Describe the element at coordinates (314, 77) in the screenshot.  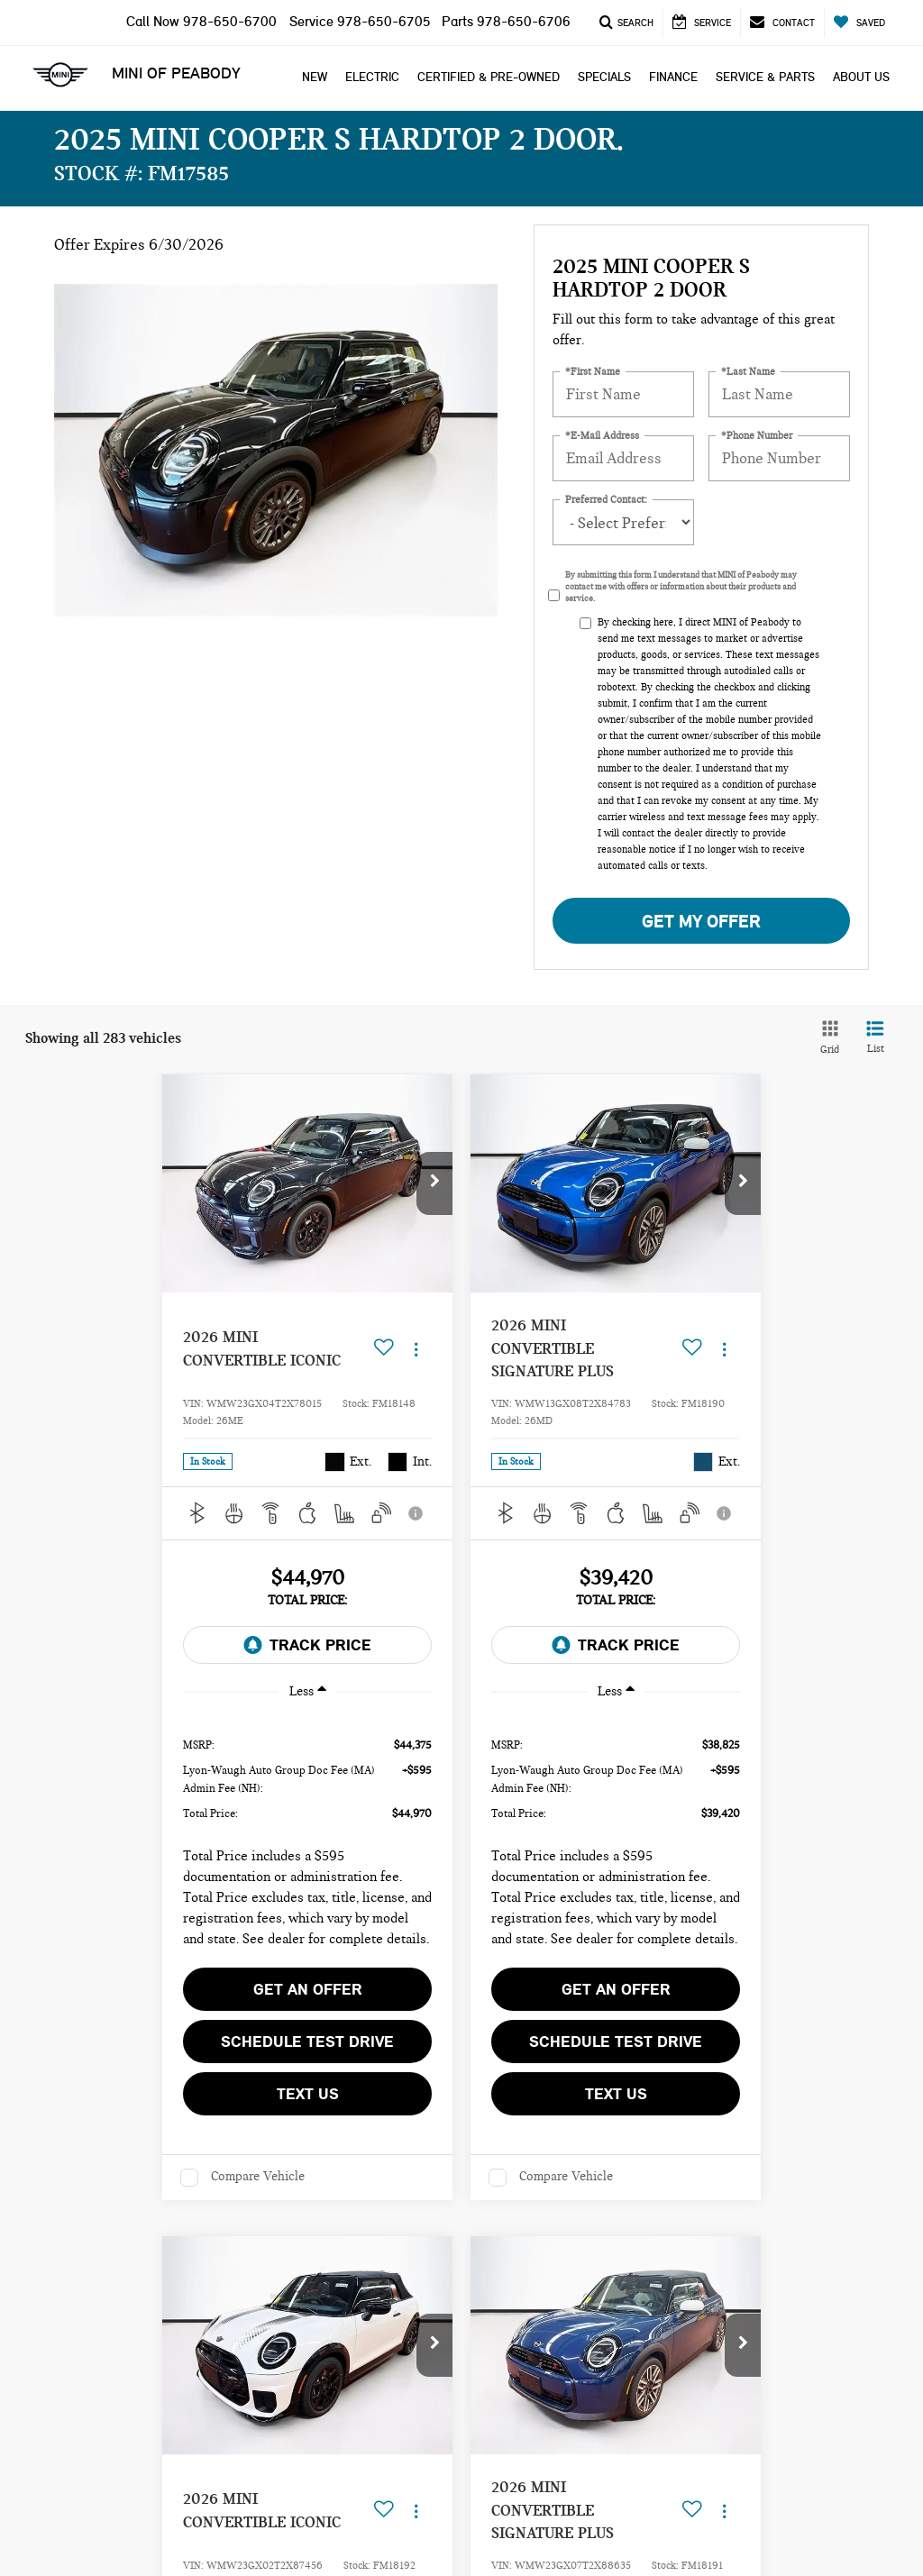
I see `New [button]` at that location.